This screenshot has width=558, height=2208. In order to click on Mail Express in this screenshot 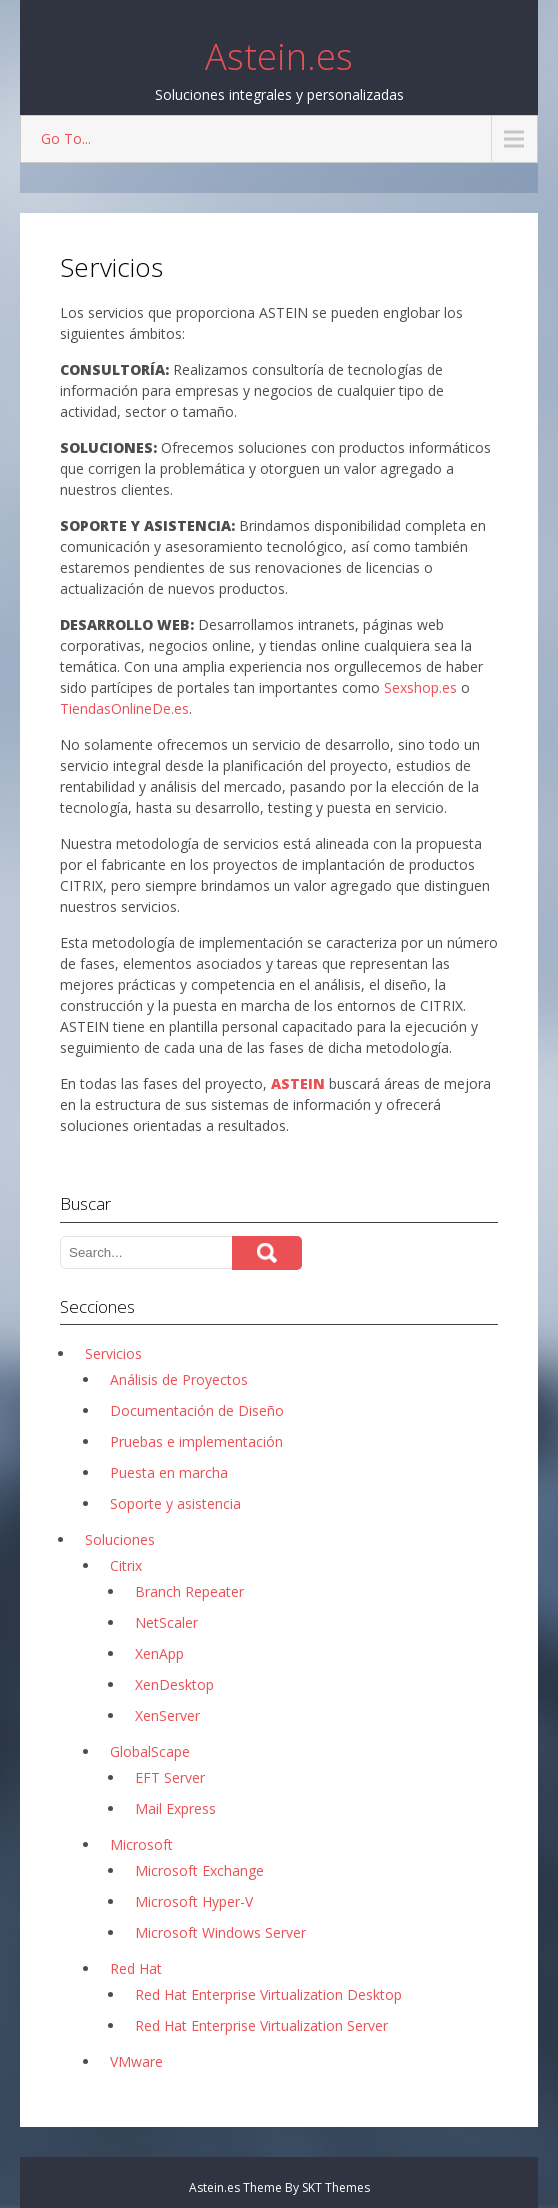, I will do `click(175, 1808)`.